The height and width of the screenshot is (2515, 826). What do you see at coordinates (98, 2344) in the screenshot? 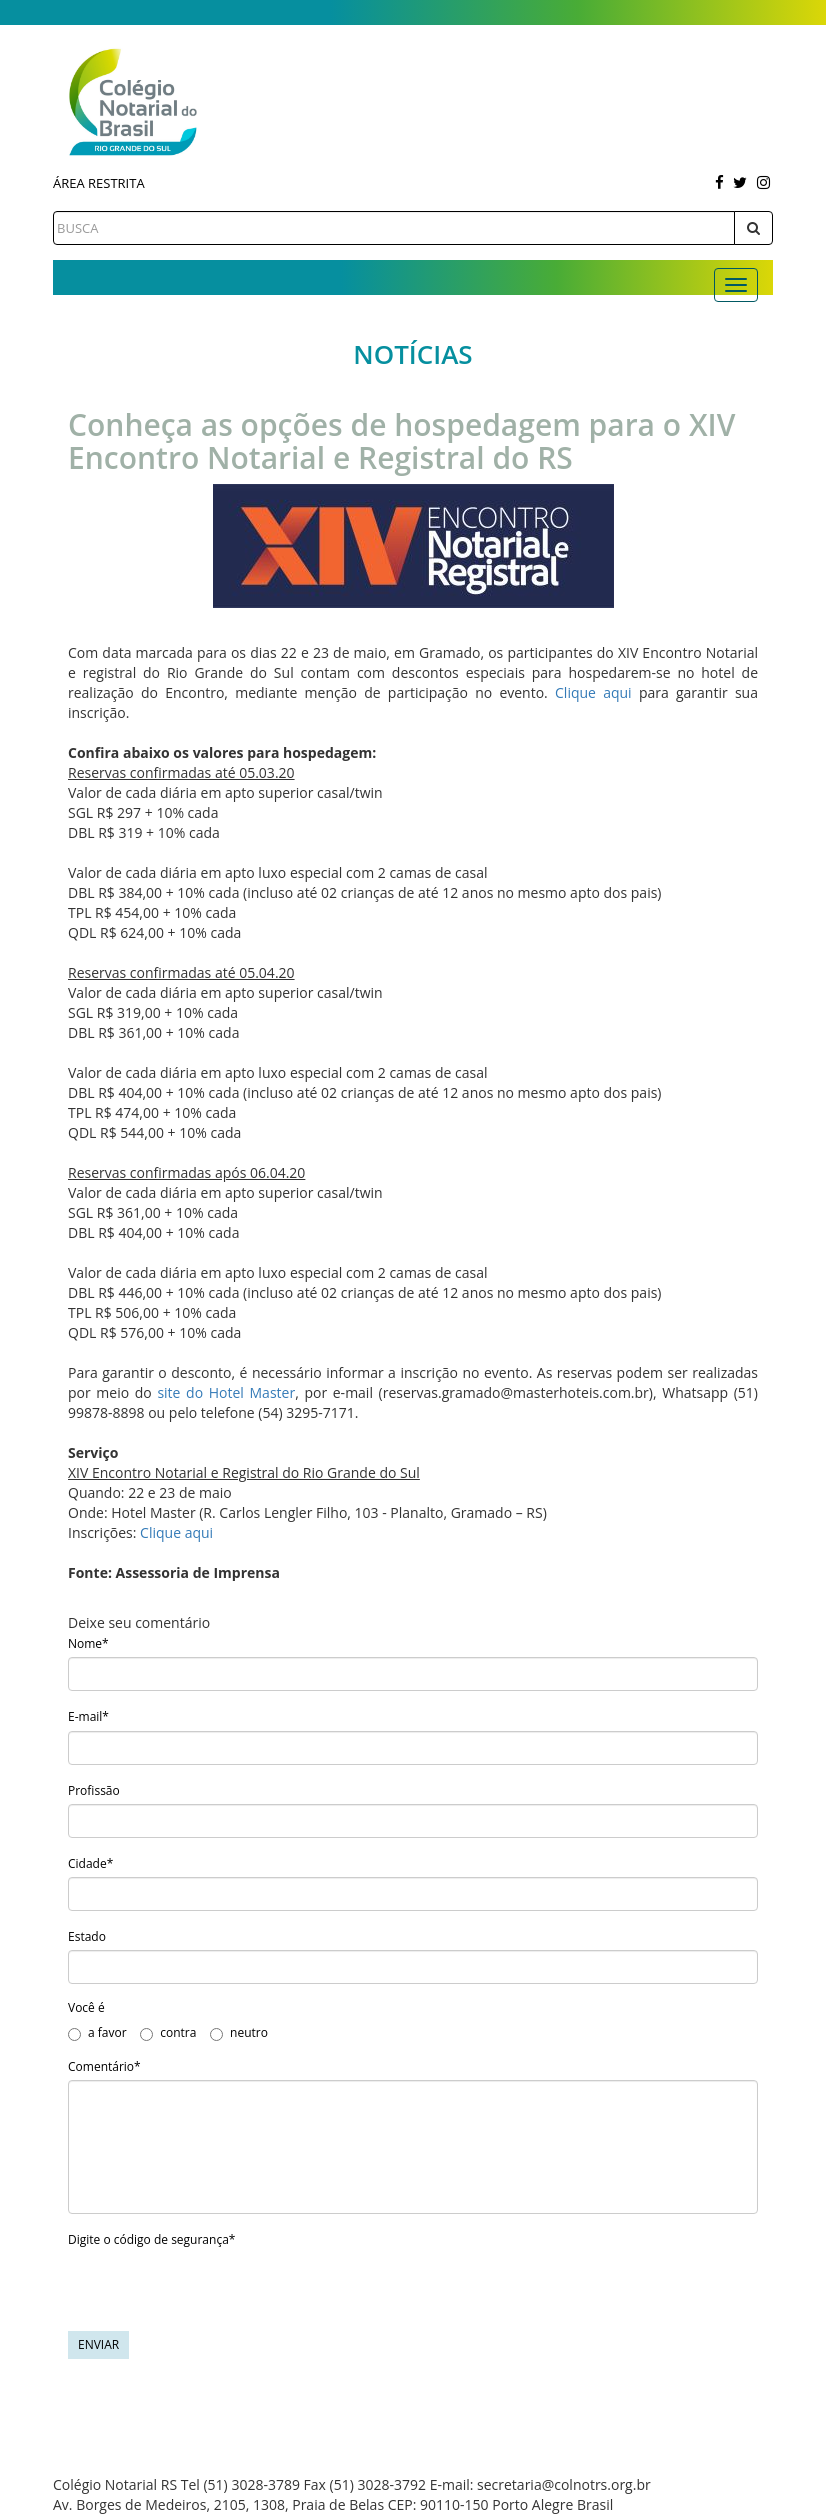
I see `Enviar` at bounding box center [98, 2344].